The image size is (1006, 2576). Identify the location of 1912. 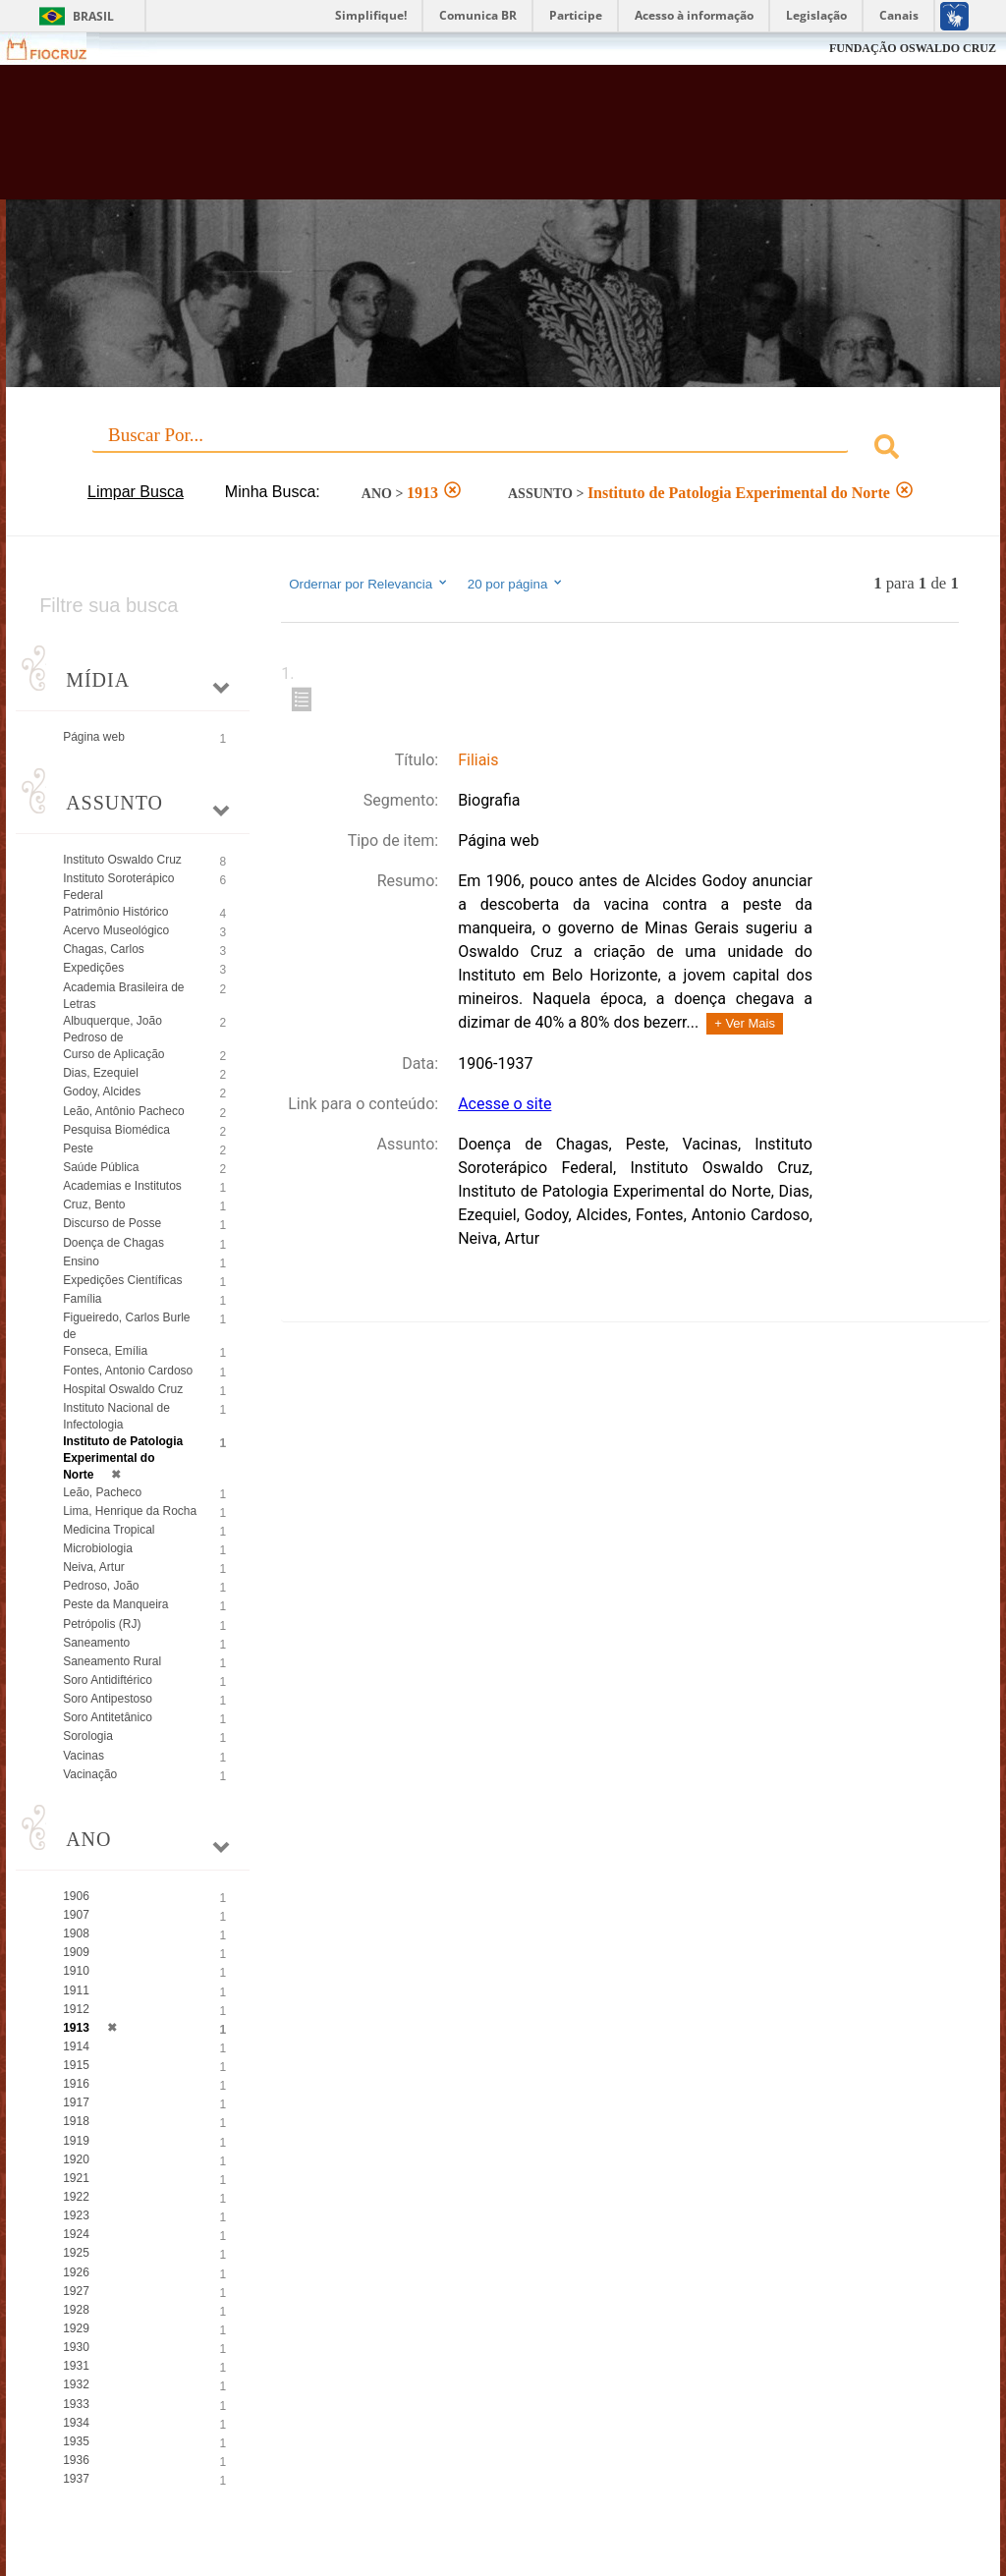
(76, 2009).